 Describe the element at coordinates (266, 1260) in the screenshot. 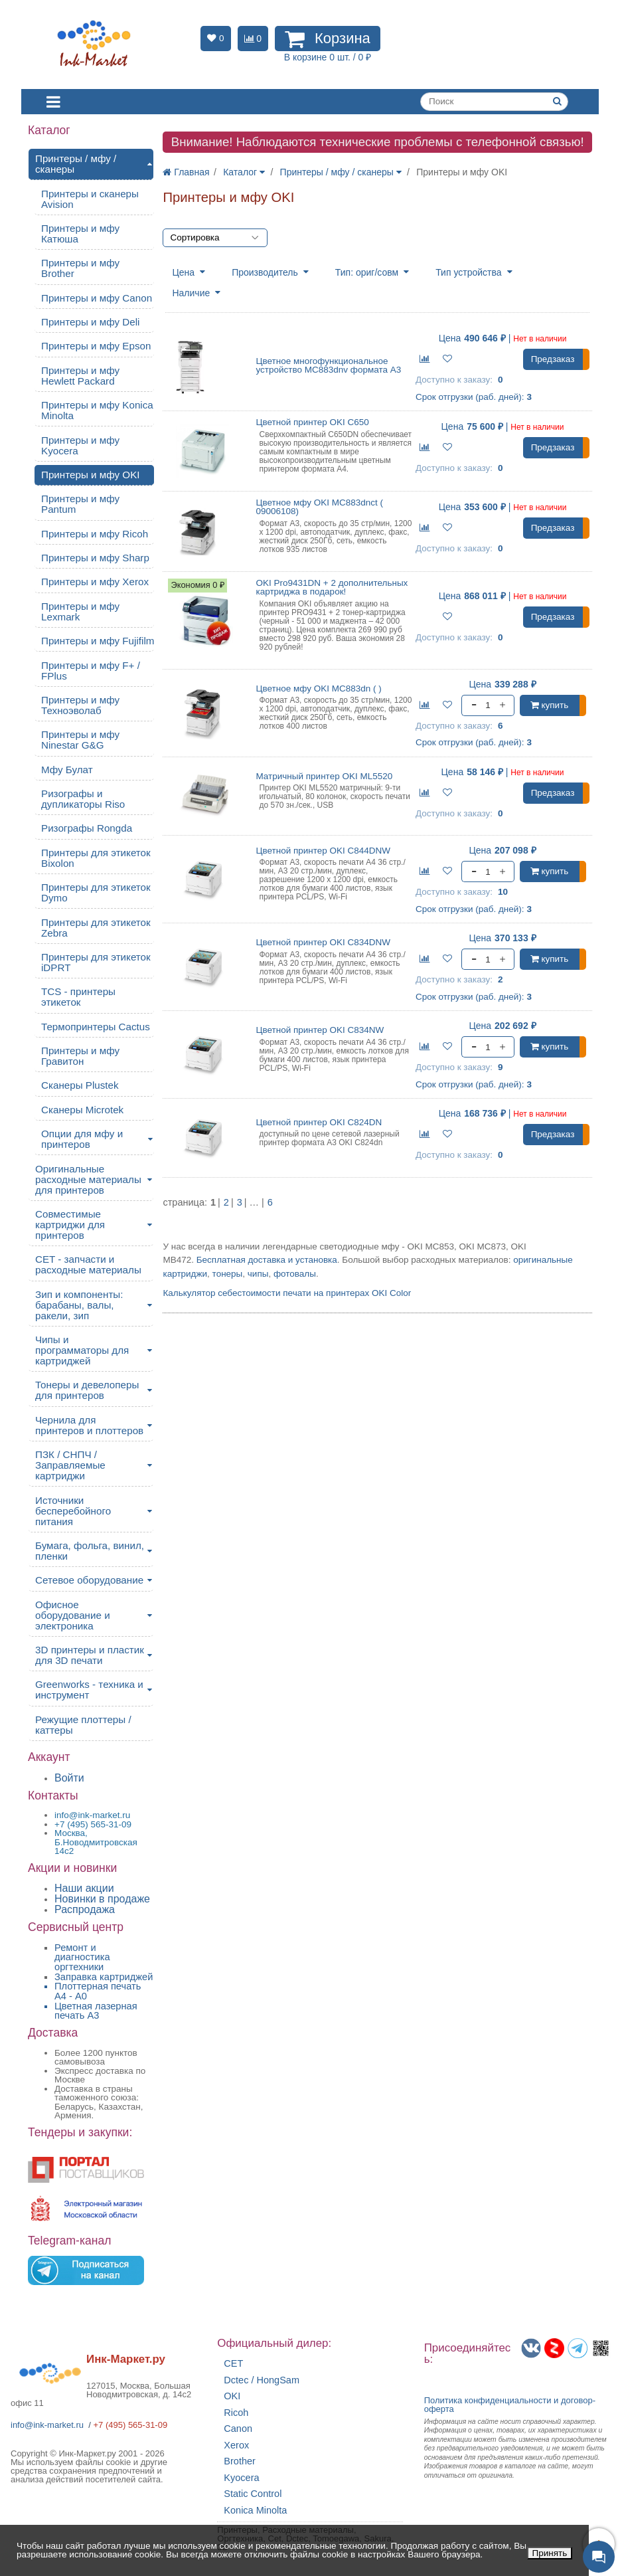

I see `Бесплатная доставка и установка` at that location.